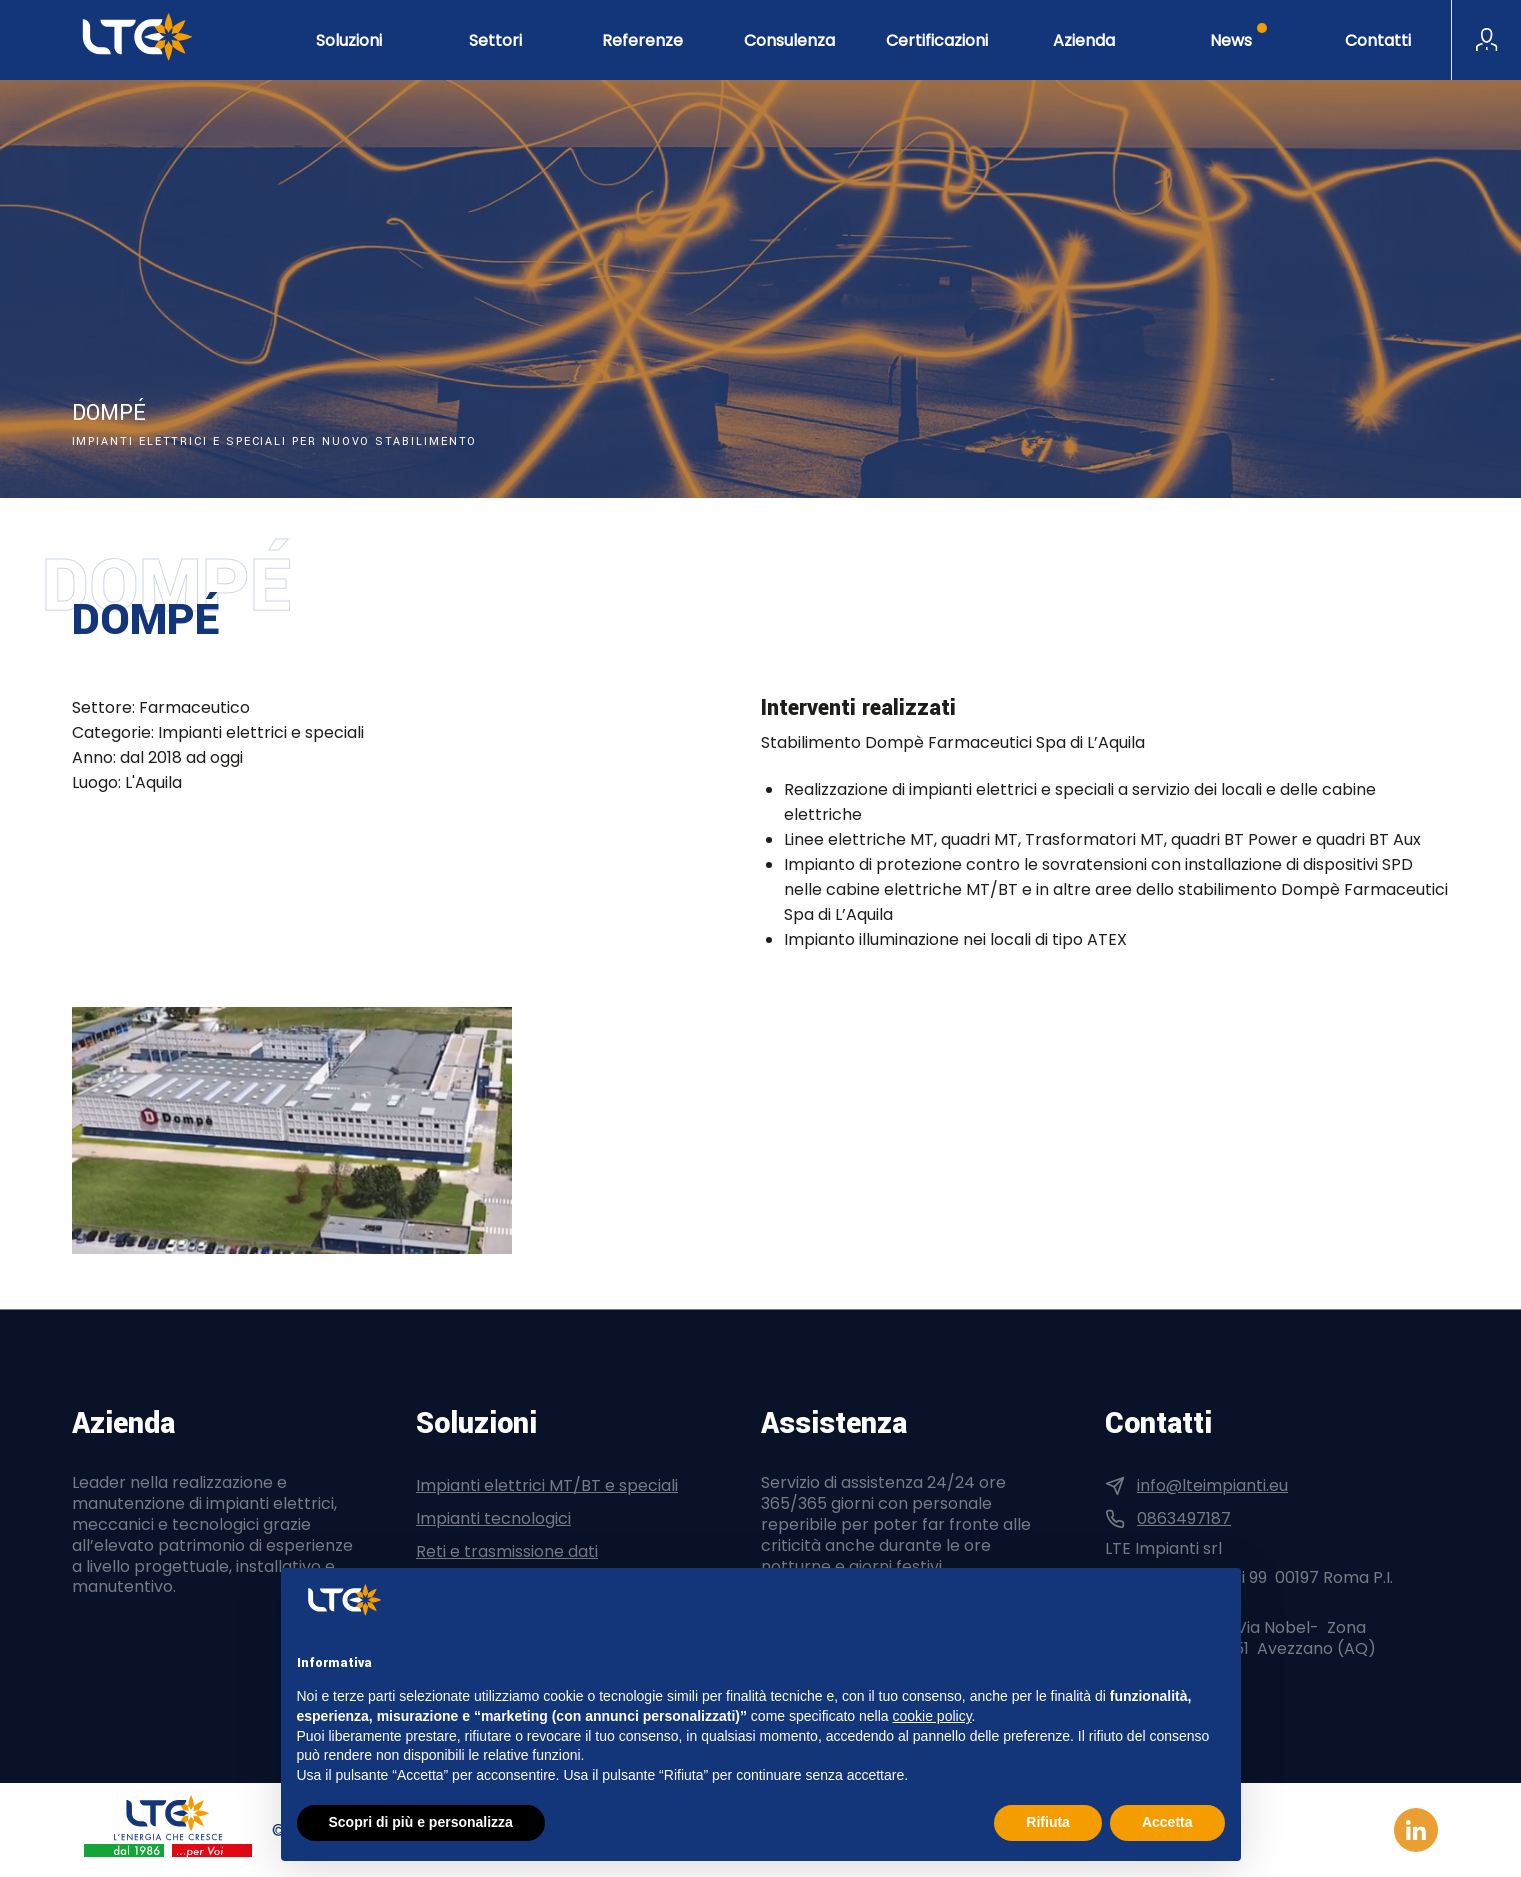 This screenshot has width=1521, height=1877. I want to click on Rifiuta [button], so click(1048, 1822).